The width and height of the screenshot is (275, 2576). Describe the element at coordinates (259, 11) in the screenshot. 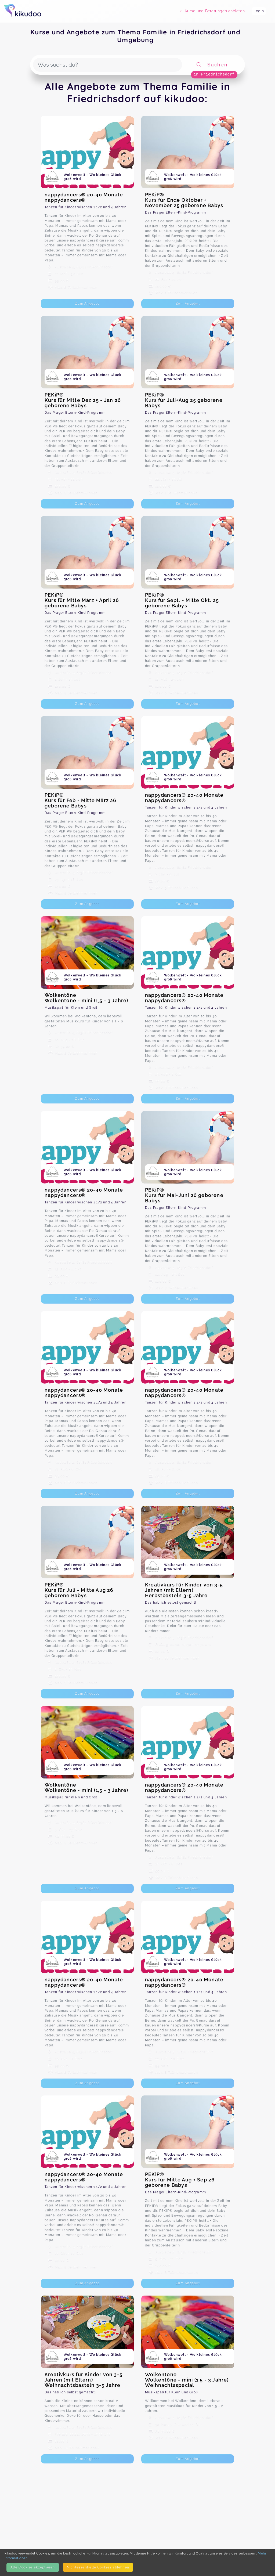

I see `Login` at that location.